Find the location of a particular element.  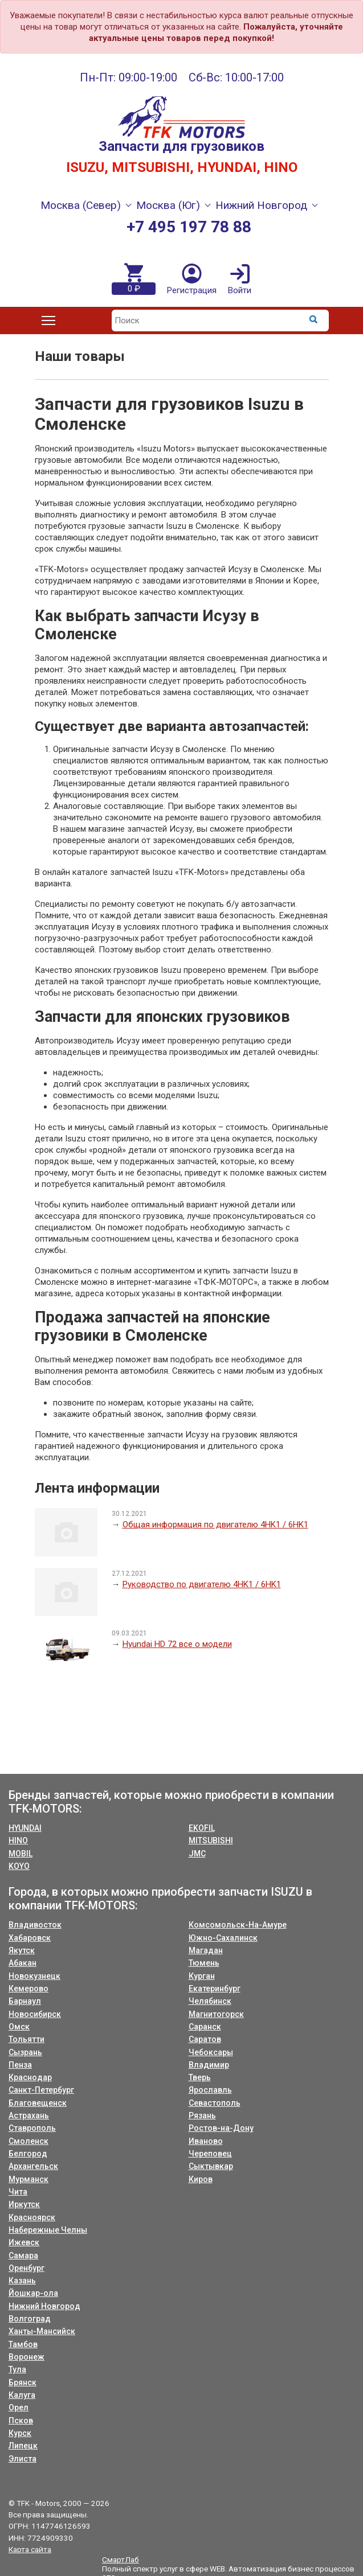

Иваново is located at coordinates (206, 2141).